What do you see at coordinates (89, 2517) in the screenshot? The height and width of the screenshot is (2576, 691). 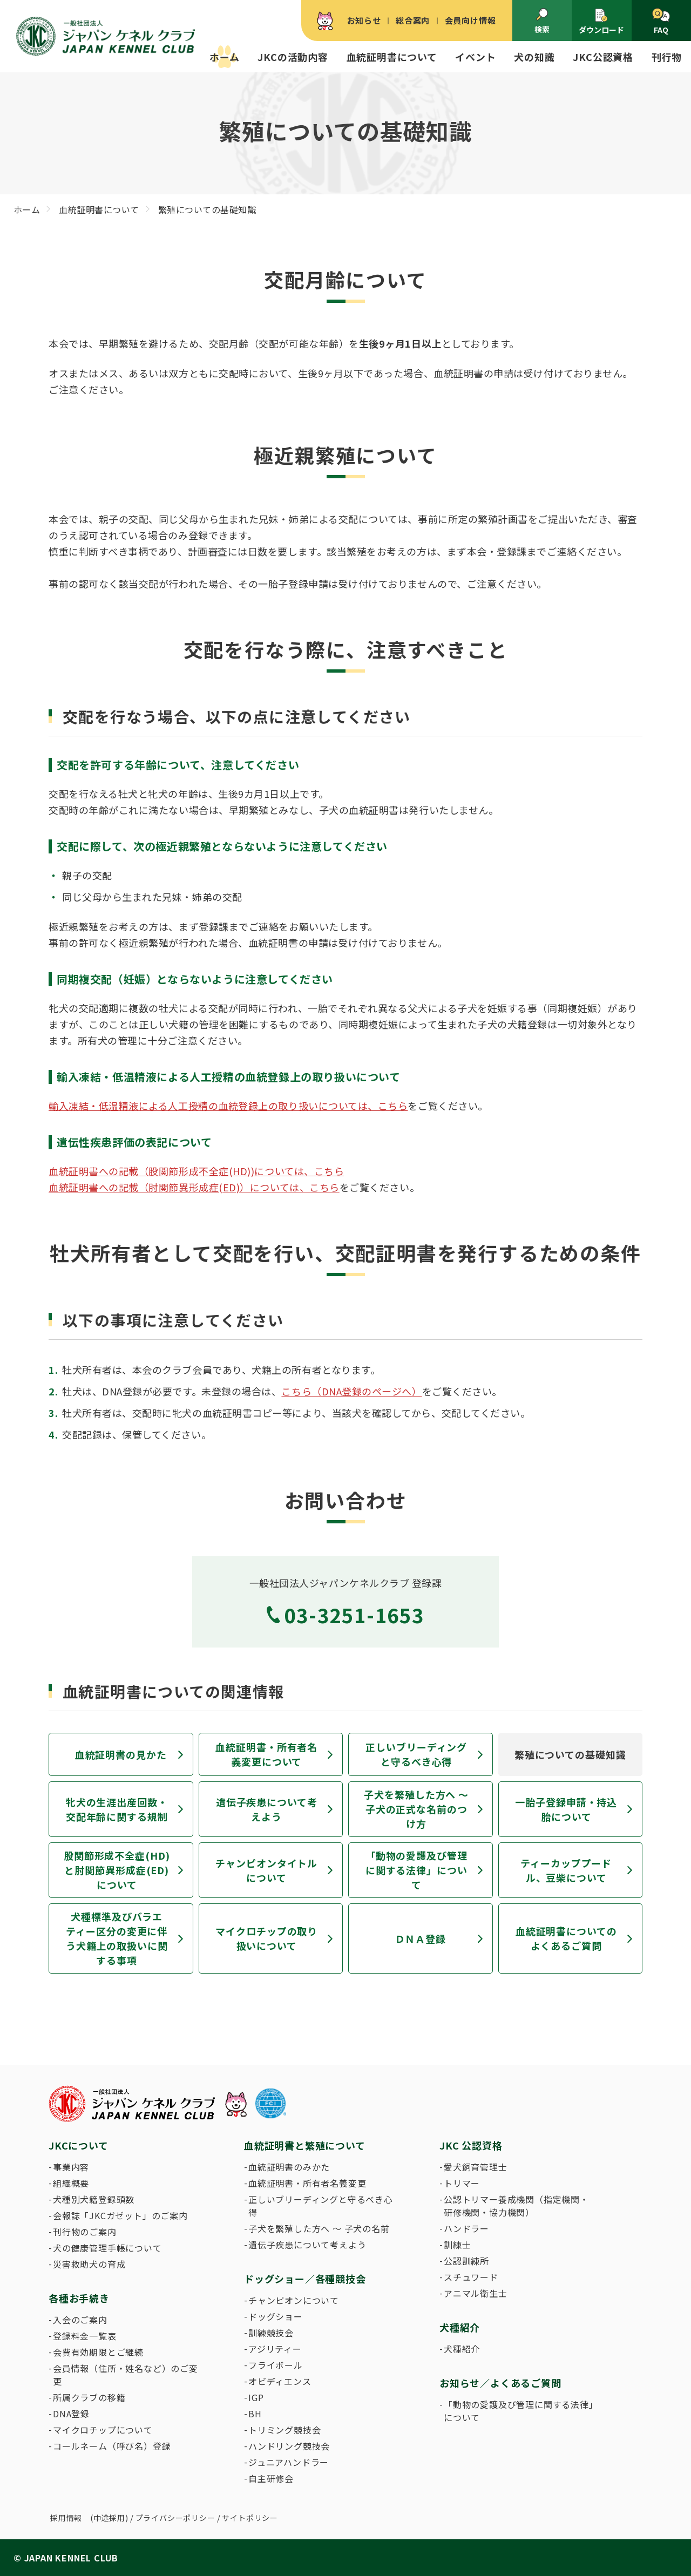 I see `採用情報 (中途採用)` at bounding box center [89, 2517].